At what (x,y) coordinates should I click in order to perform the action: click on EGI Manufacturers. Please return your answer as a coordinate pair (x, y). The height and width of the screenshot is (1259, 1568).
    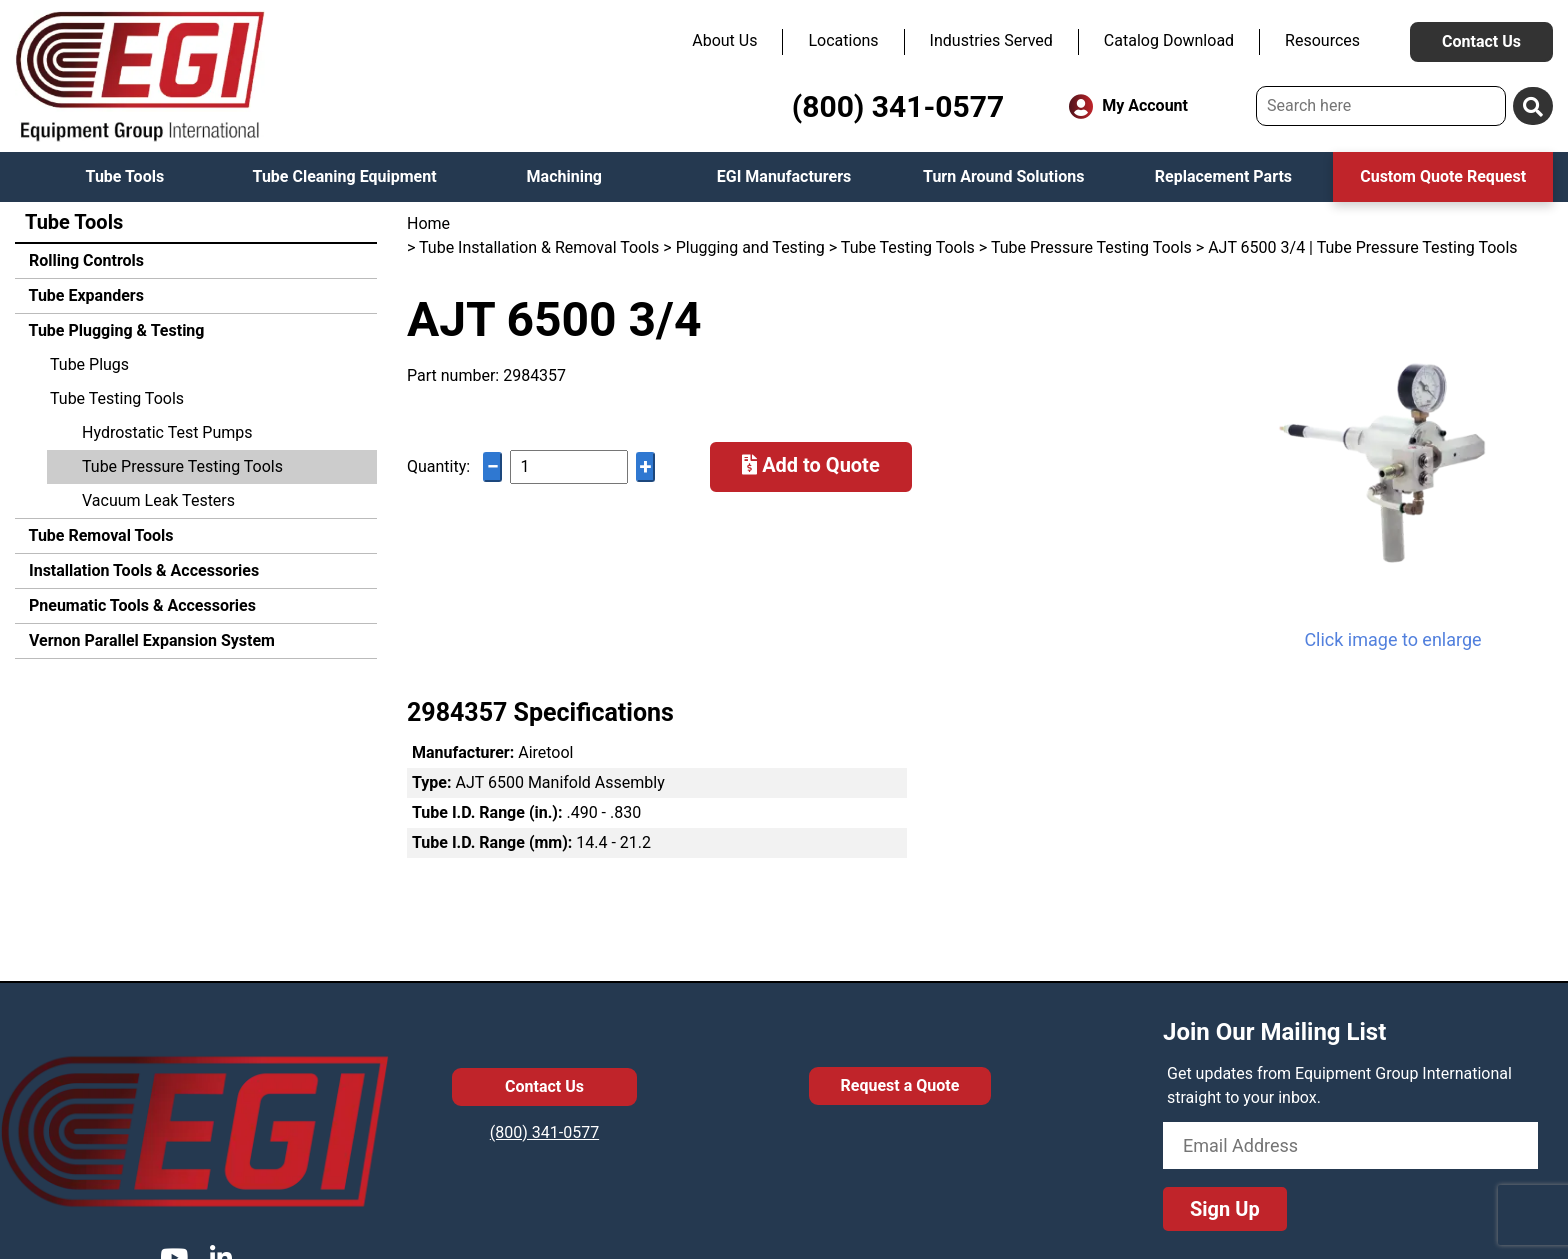
    Looking at the image, I should click on (784, 176).